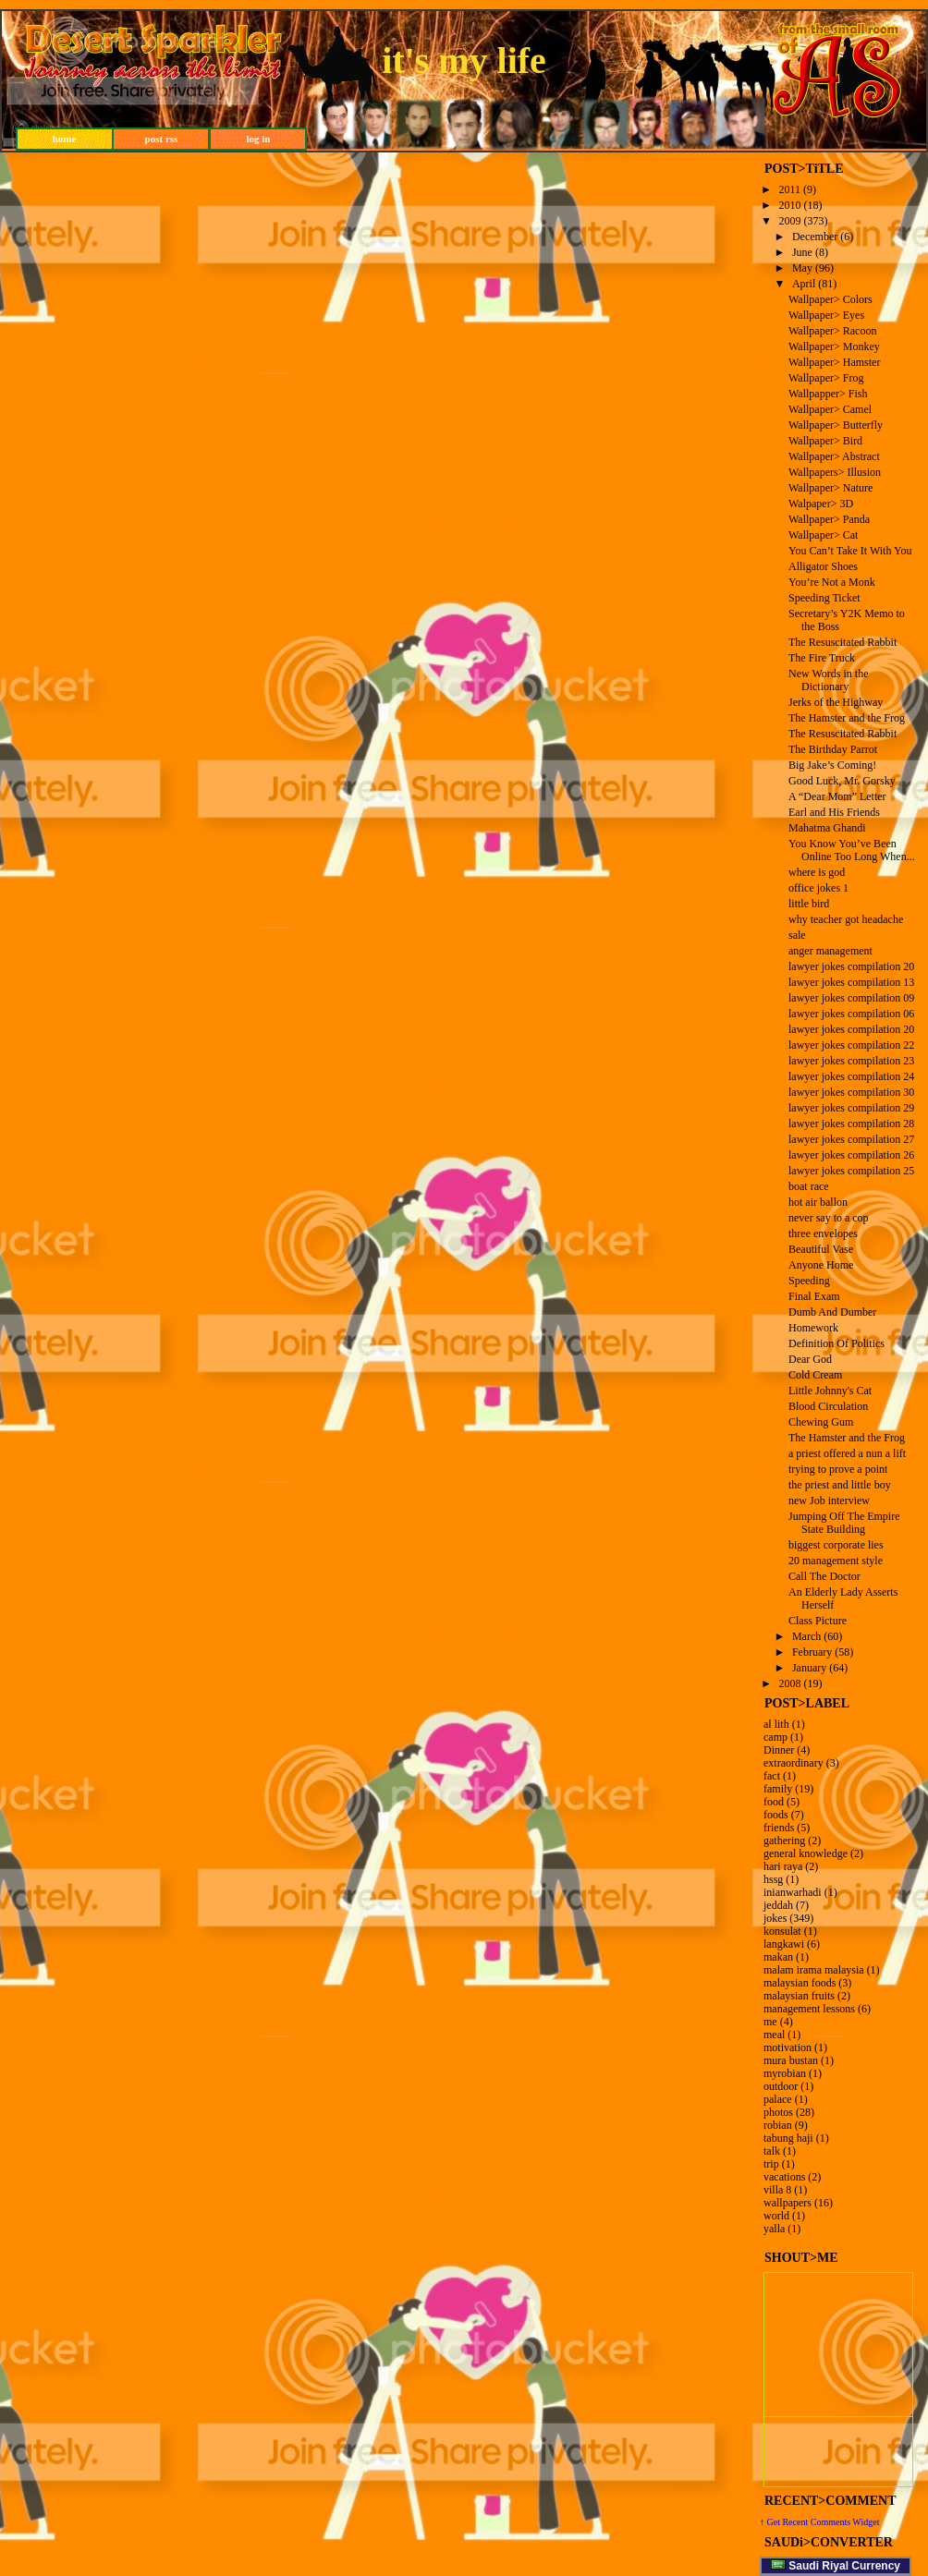  What do you see at coordinates (851, 997) in the screenshot?
I see `lawyer jokes compilation 09` at bounding box center [851, 997].